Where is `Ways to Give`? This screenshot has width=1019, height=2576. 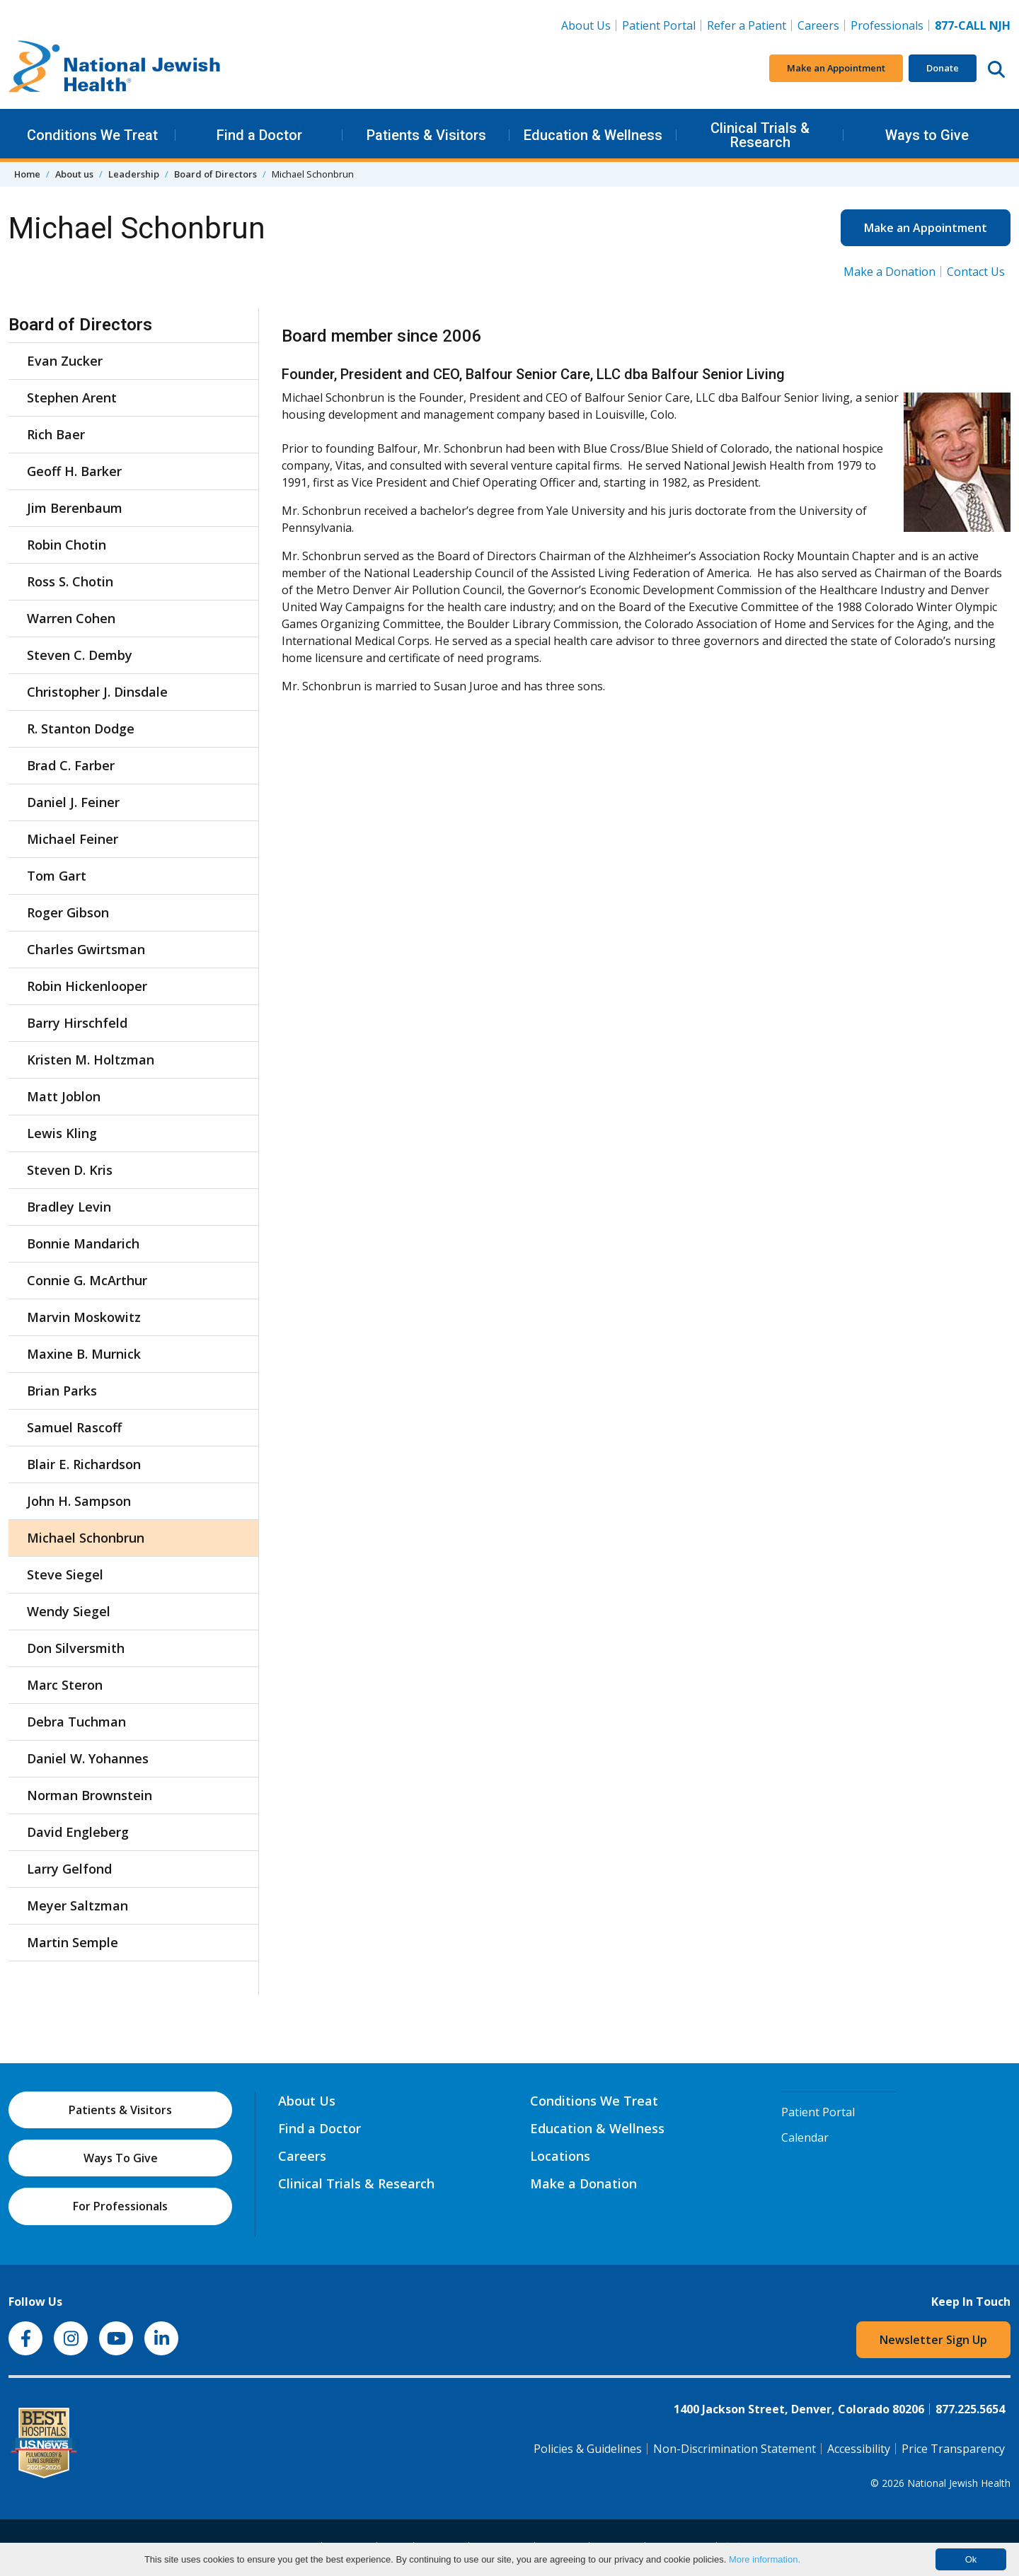
Ways to Give is located at coordinates (927, 135).